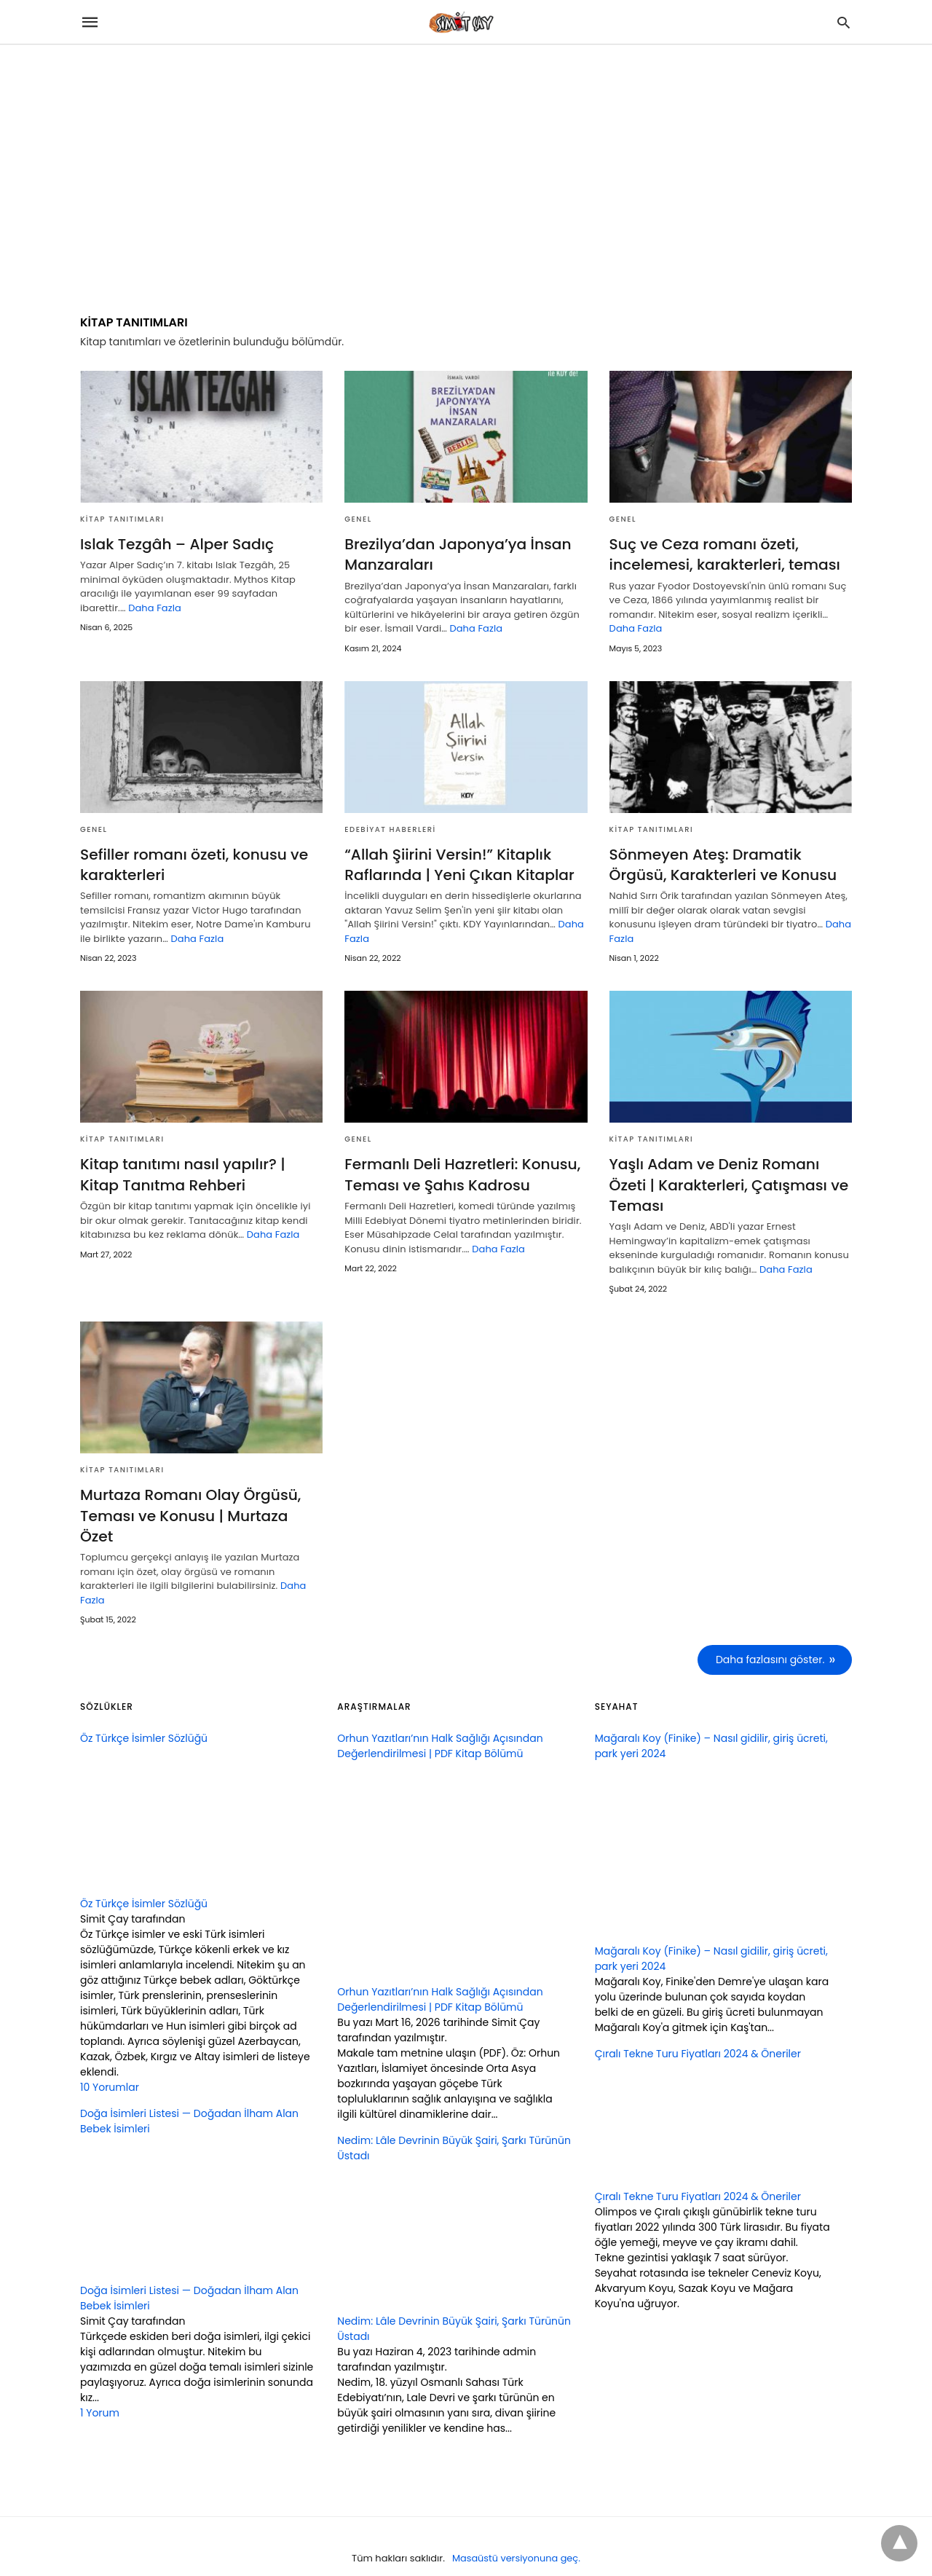 This screenshot has width=932, height=2576. I want to click on Edebiyat Haberleri, so click(389, 828).